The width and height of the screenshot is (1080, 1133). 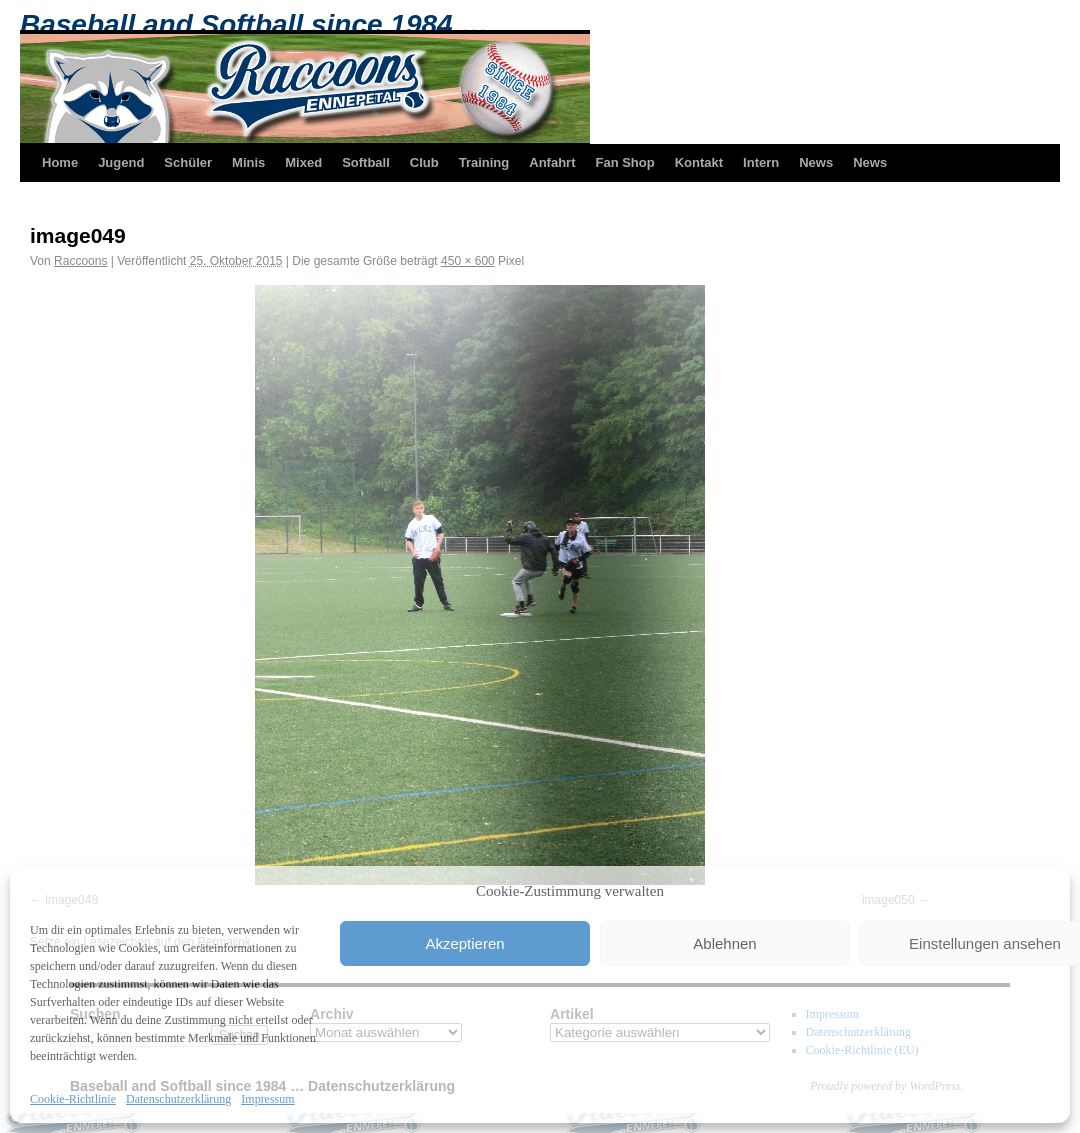 What do you see at coordinates (468, 261) in the screenshot?
I see `450 × 600` at bounding box center [468, 261].